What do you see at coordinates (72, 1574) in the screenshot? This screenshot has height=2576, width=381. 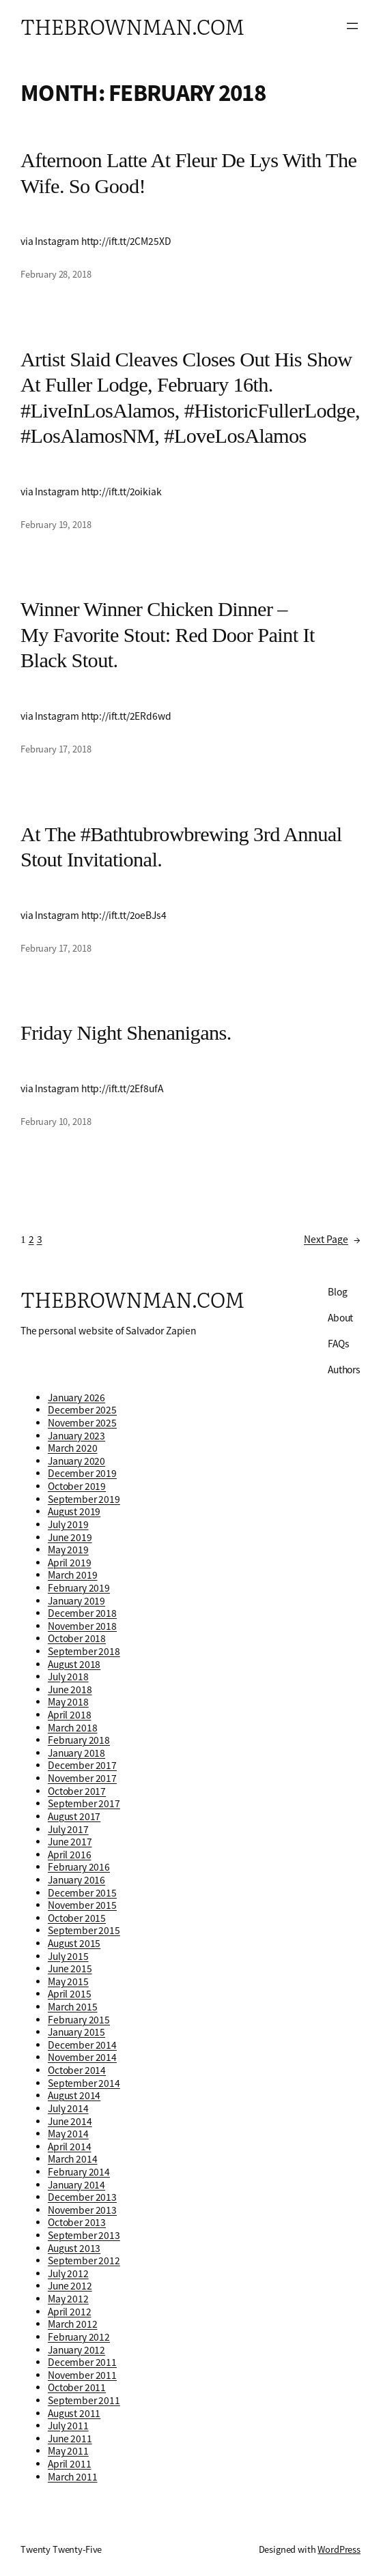 I see `March 2019` at bounding box center [72, 1574].